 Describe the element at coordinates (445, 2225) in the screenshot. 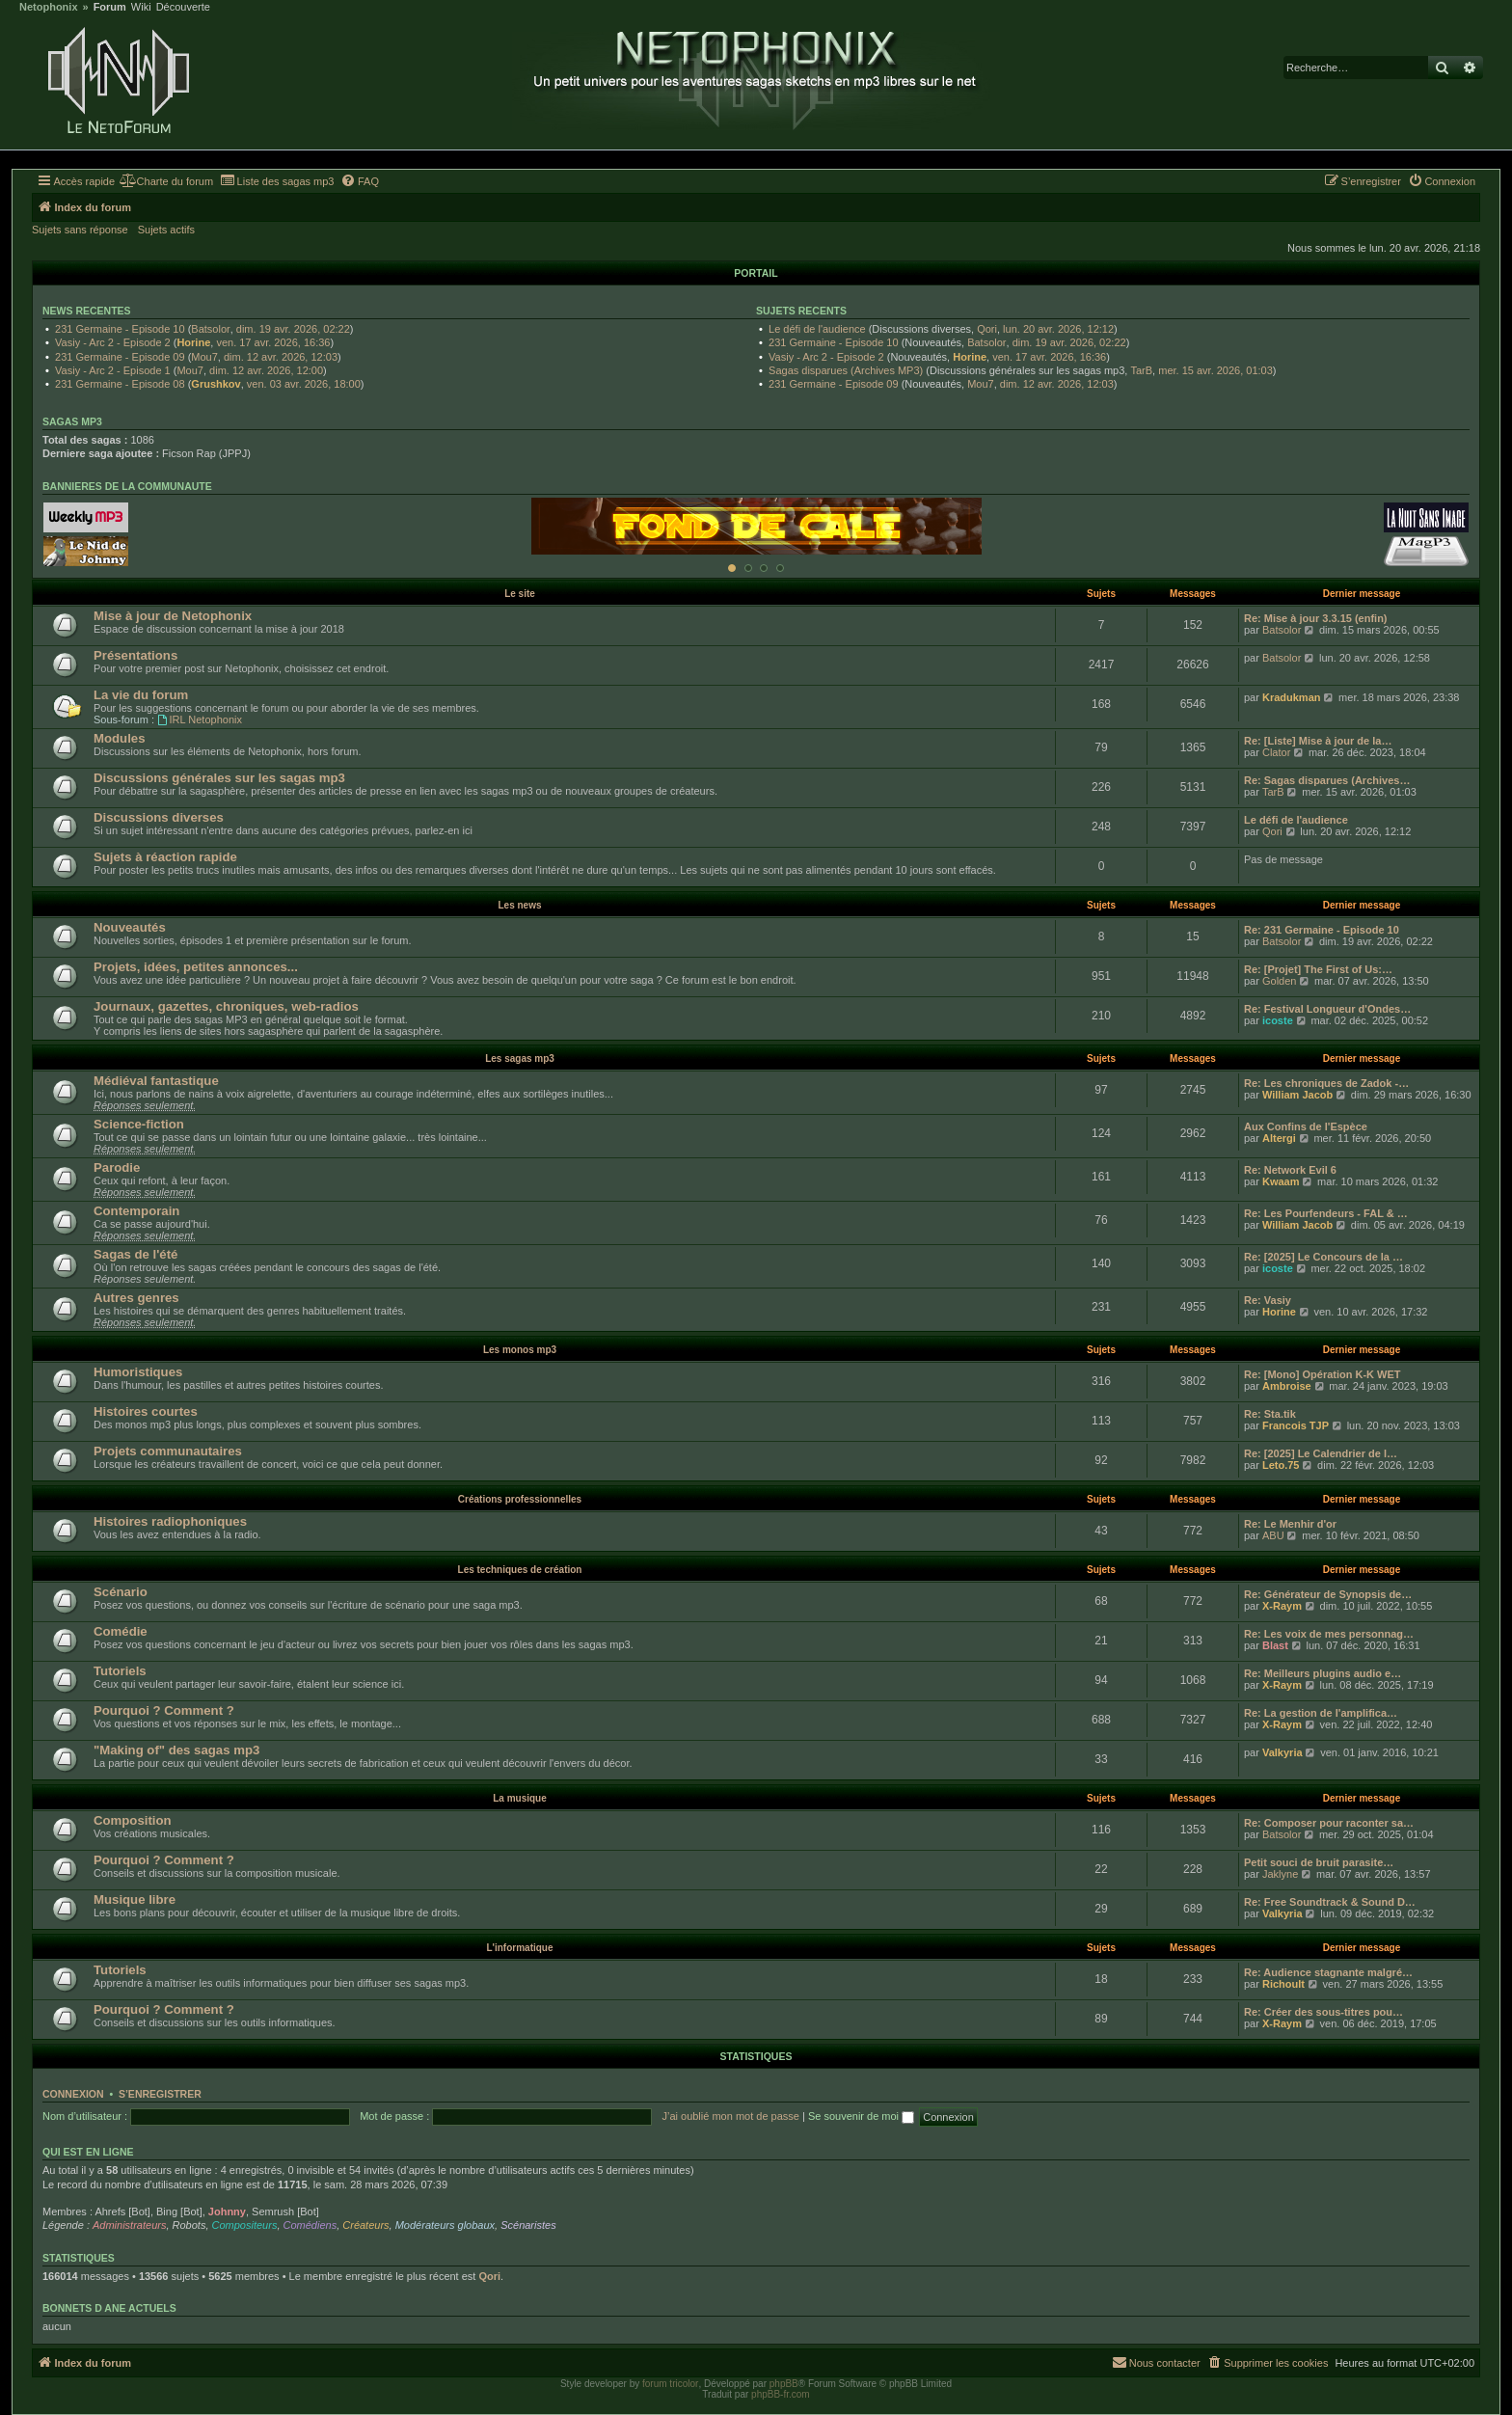

I see `Modérateurs globaux` at that location.